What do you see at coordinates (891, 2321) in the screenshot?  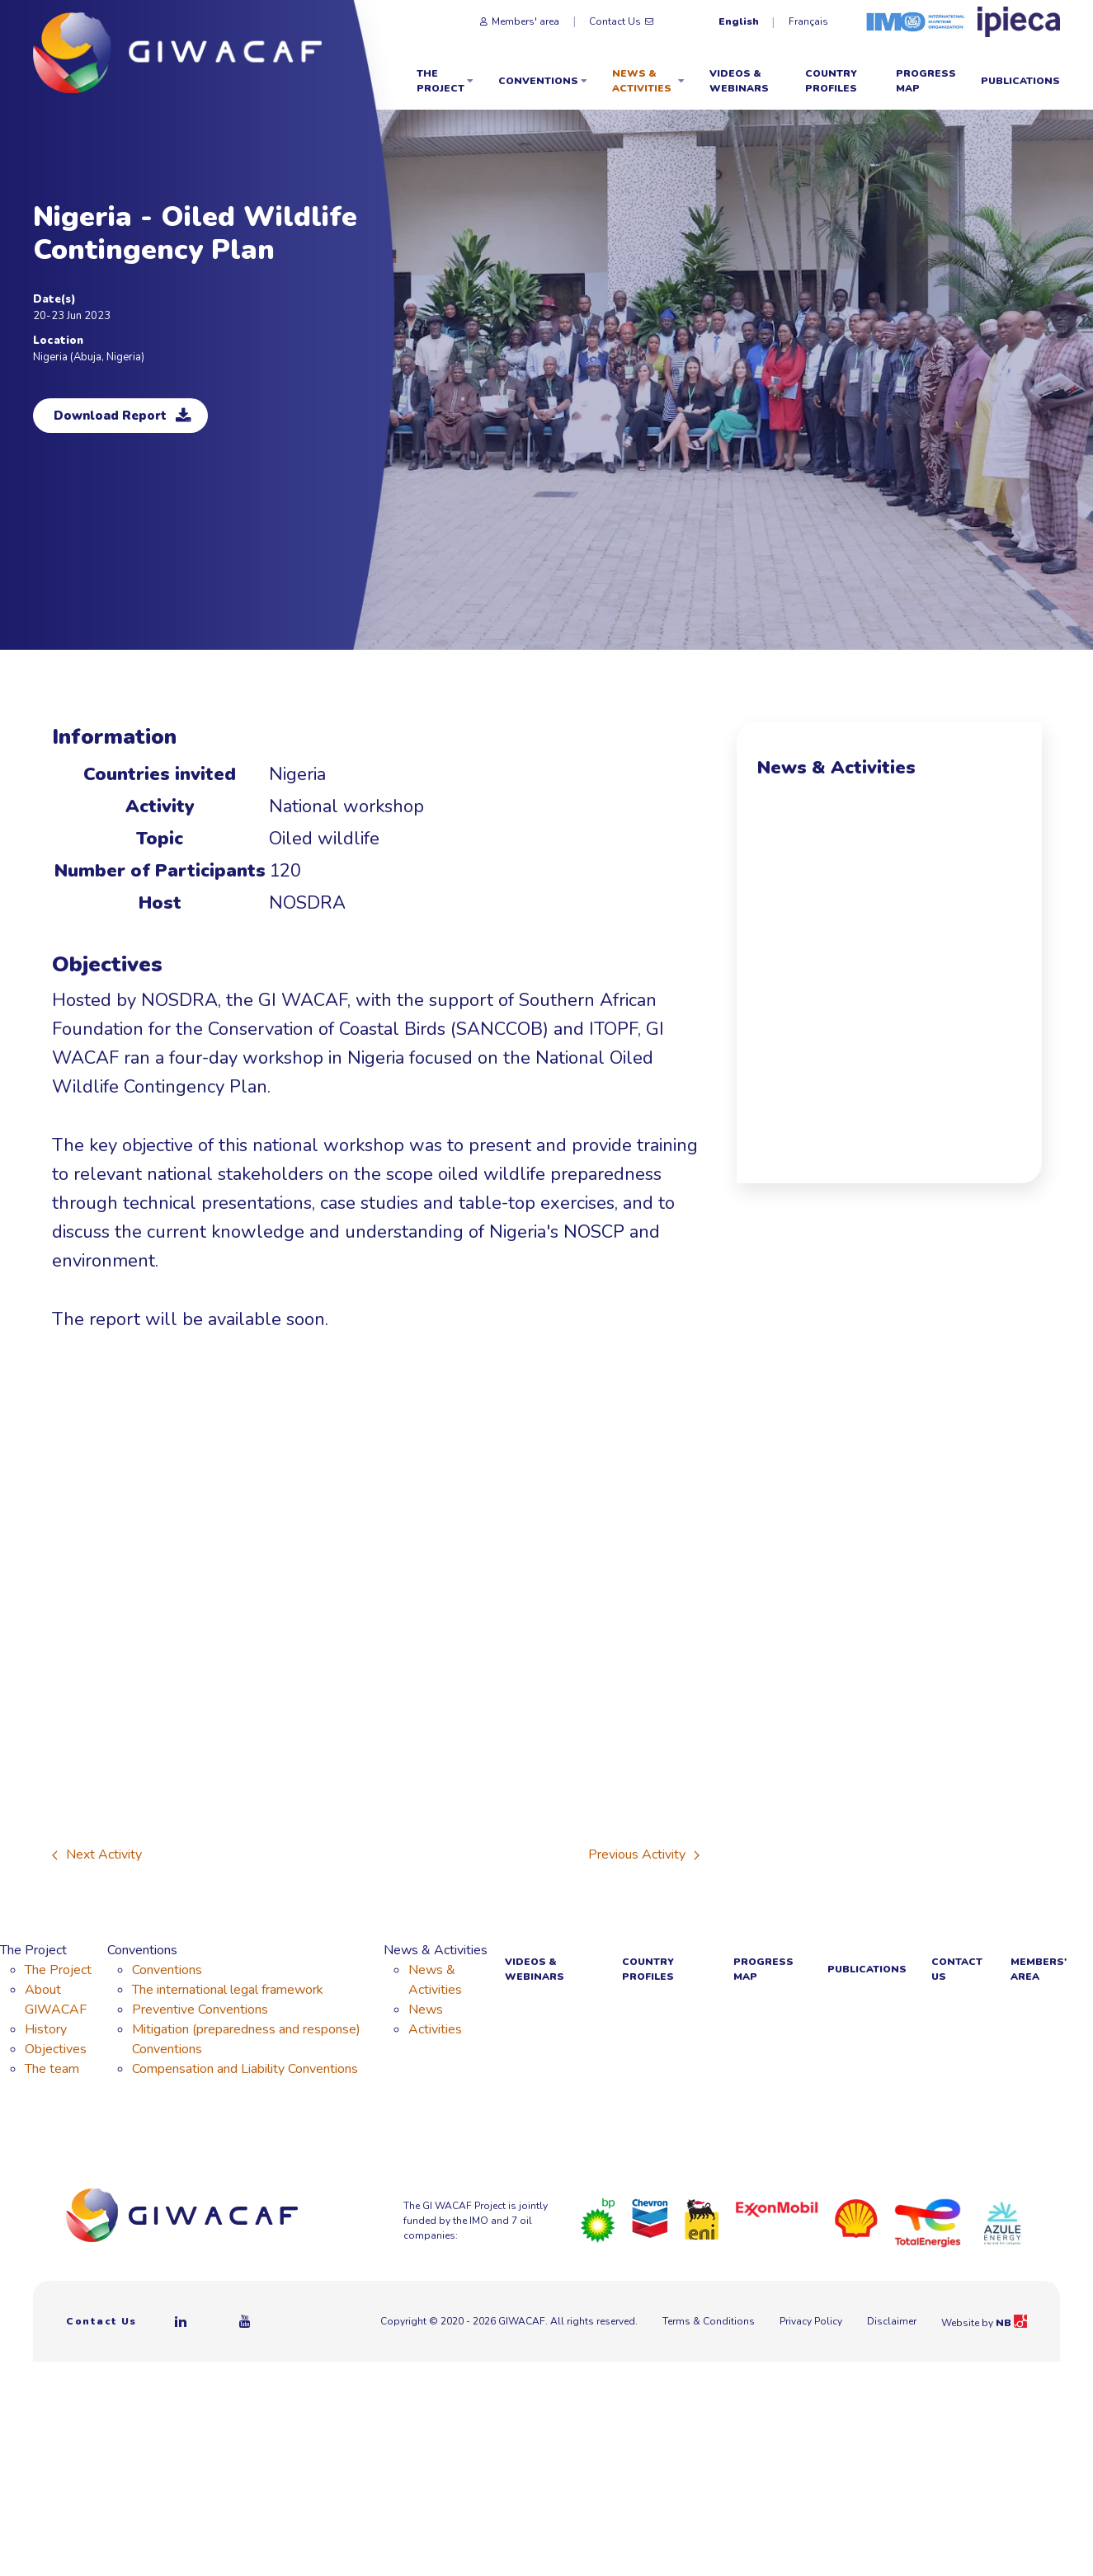 I see `Disclaimer` at bounding box center [891, 2321].